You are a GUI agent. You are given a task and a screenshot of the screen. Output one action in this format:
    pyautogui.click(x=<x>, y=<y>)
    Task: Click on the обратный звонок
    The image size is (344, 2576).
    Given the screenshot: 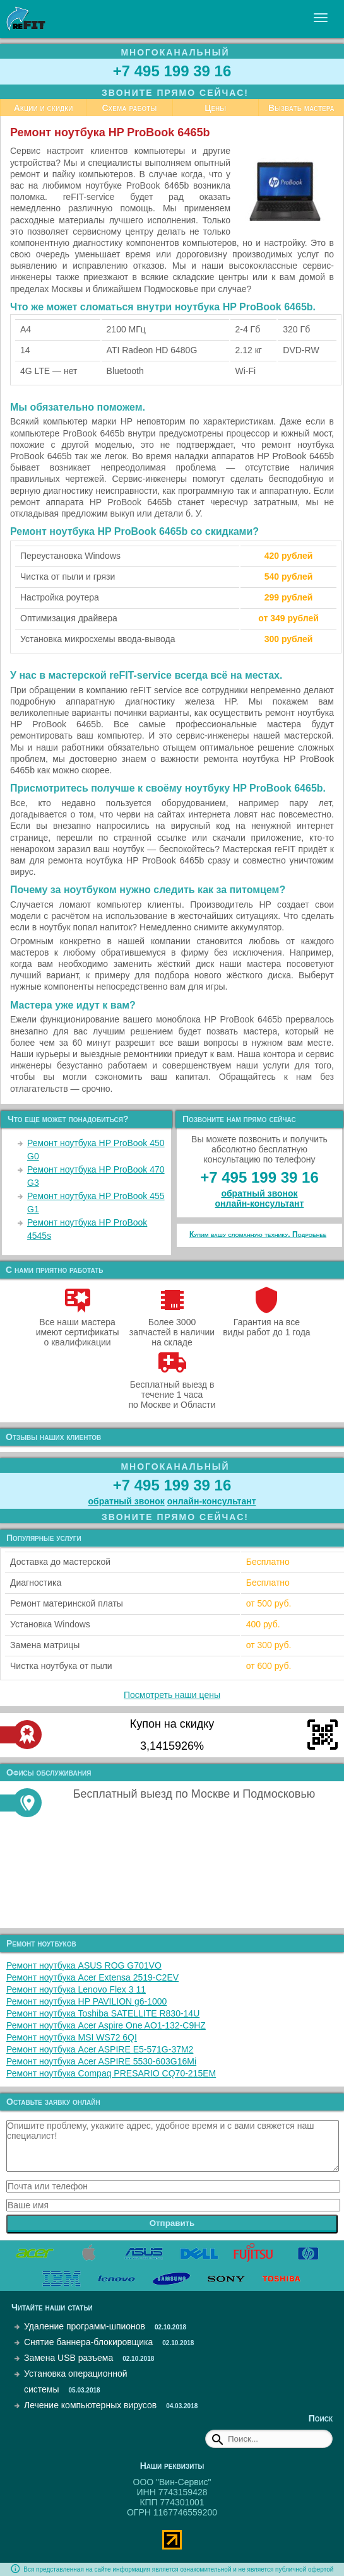 What is the action you would take?
    pyautogui.click(x=259, y=1193)
    